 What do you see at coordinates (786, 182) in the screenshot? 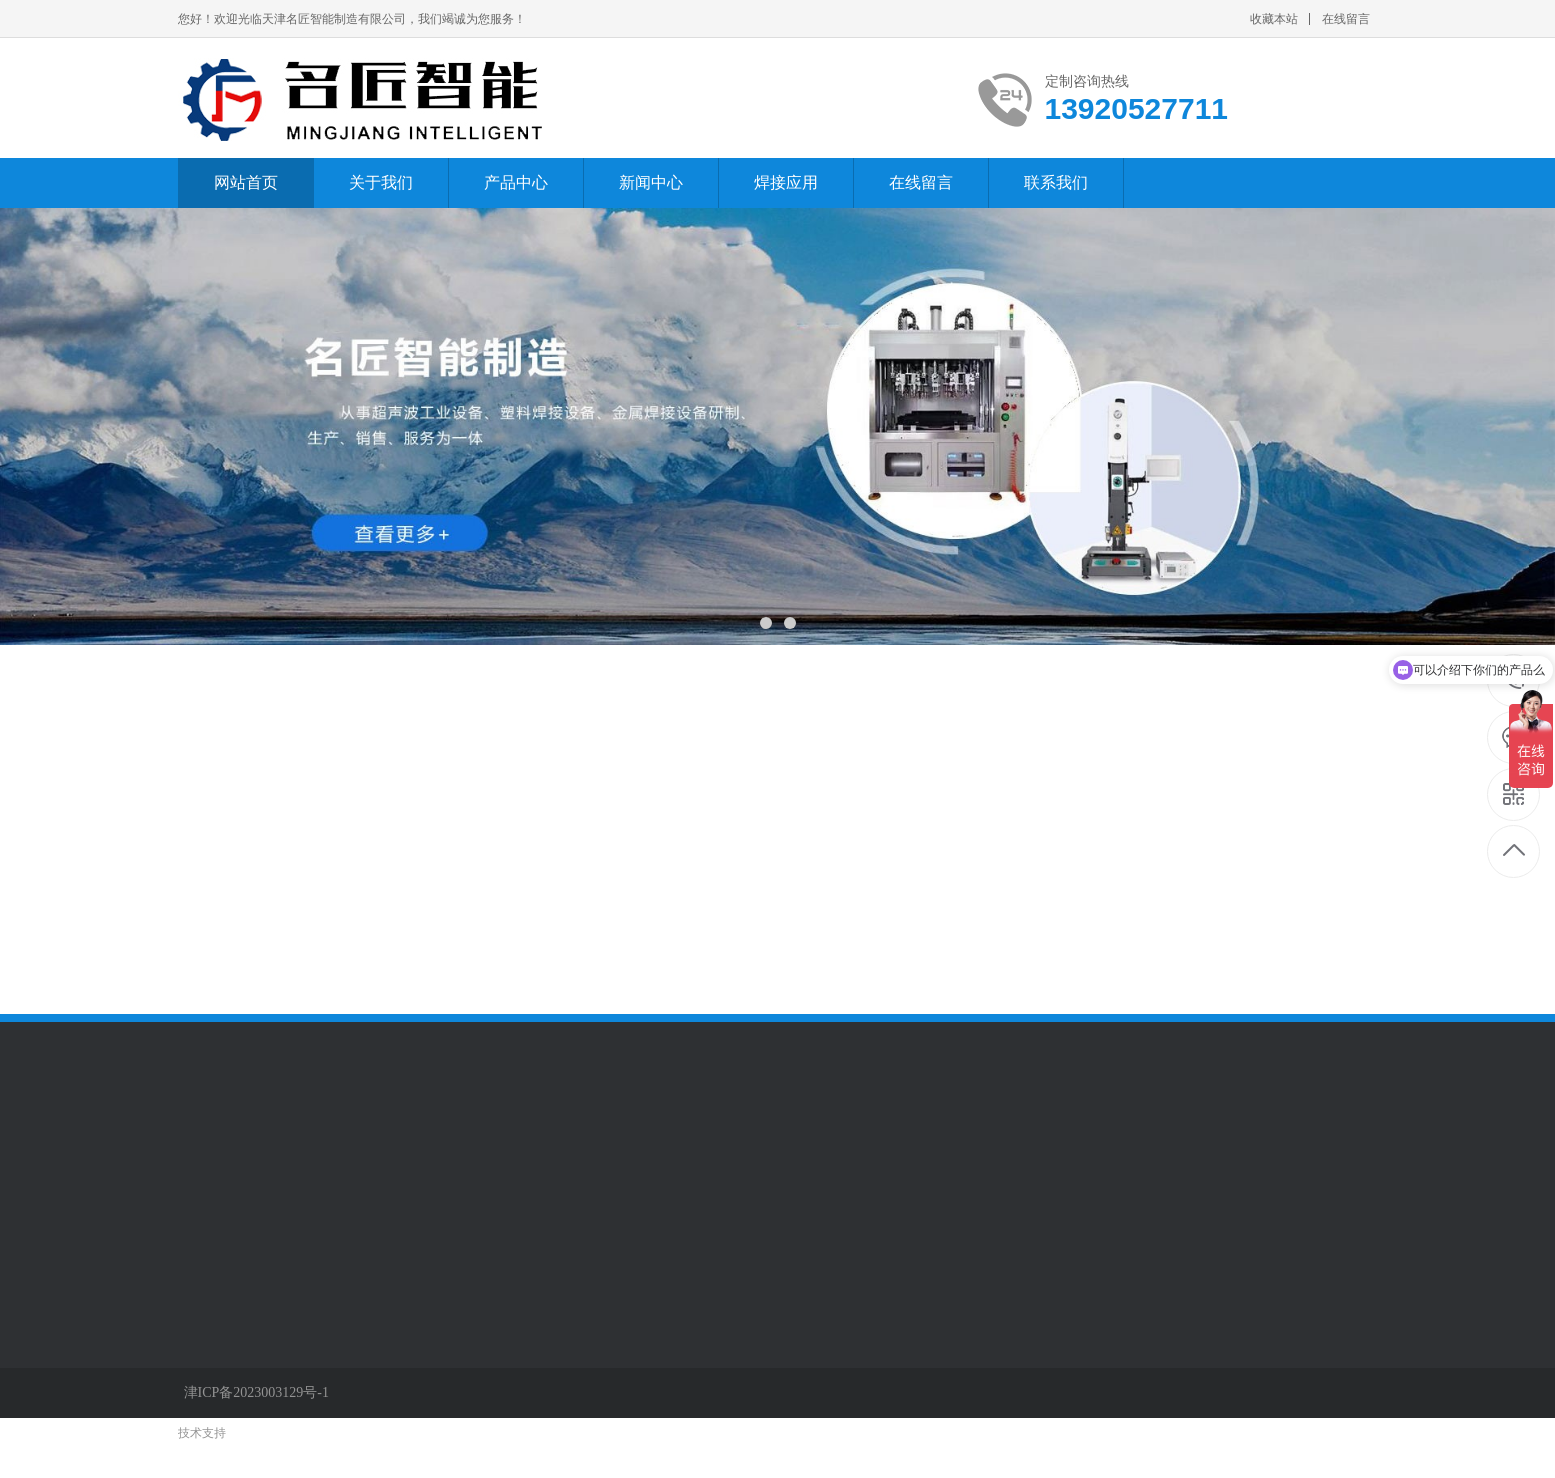
I see `焊接应用` at bounding box center [786, 182].